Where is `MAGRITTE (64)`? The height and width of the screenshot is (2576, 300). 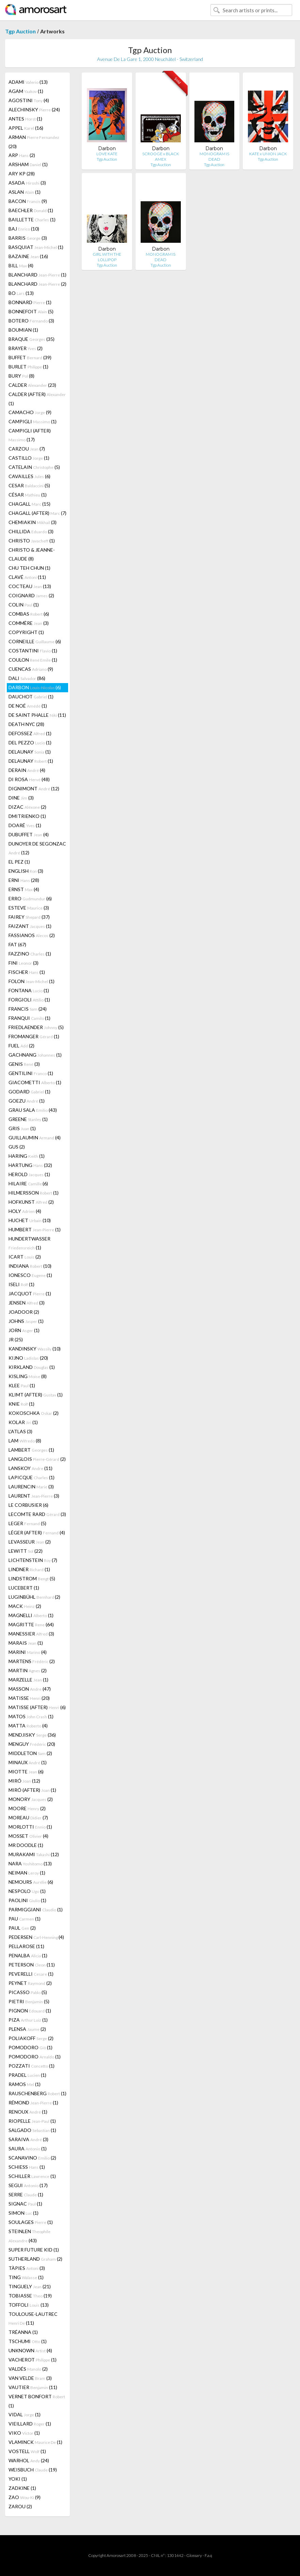
MAGRITTE (64) is located at coordinates (31, 1624).